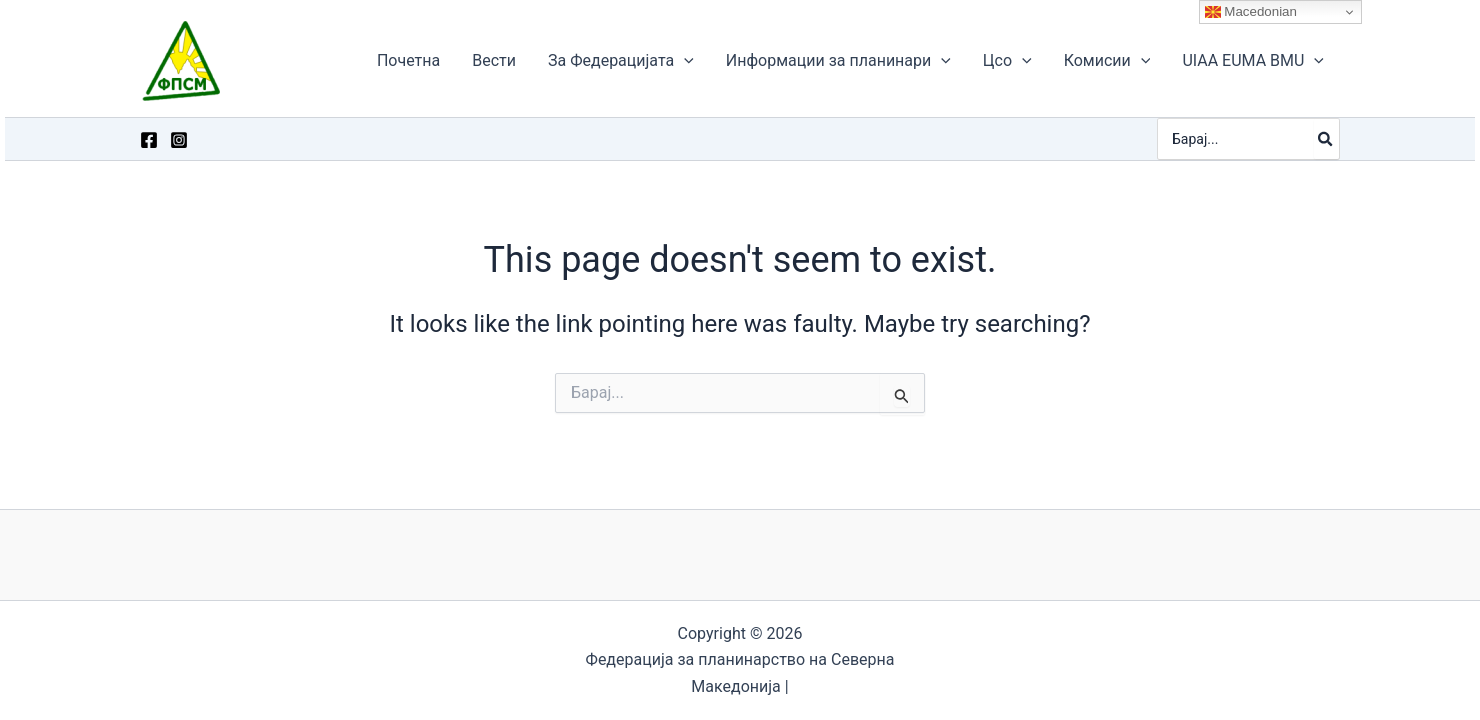 Image resolution: width=1480 pixels, height=720 pixels. Describe the element at coordinates (1251, 12) in the screenshot. I see `Macedonian` at that location.